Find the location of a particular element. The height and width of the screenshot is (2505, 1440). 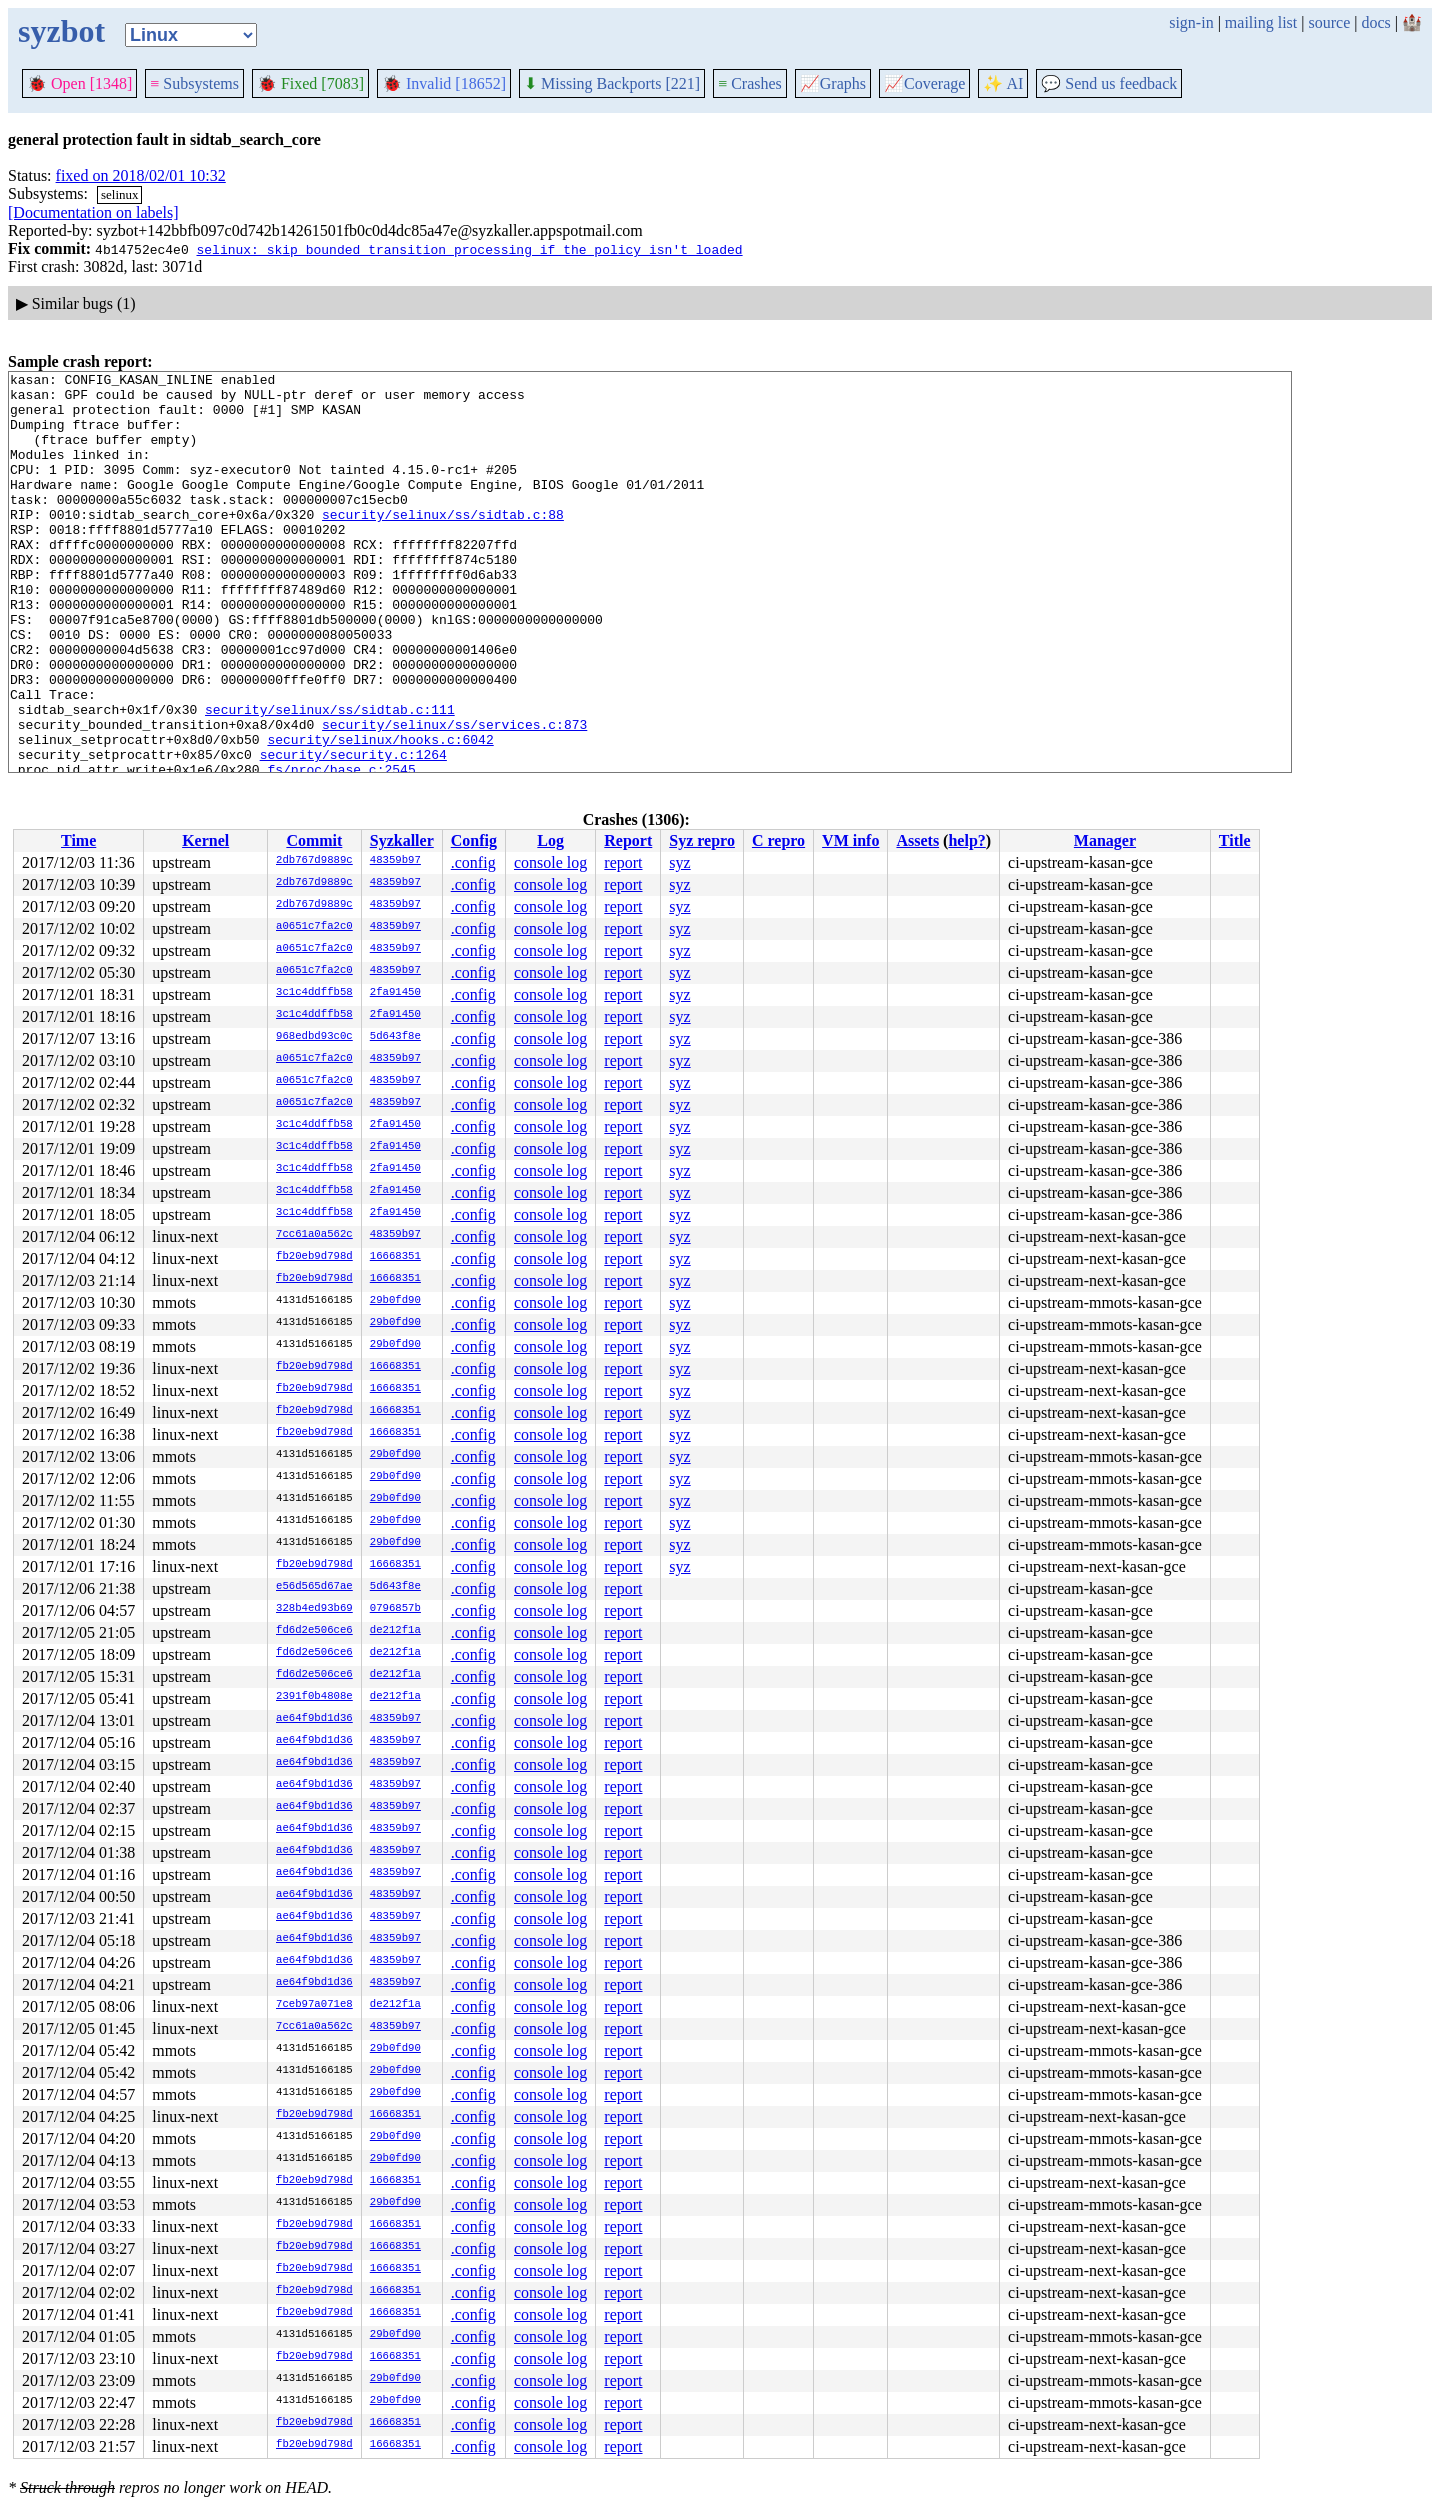

syzbot is located at coordinates (61, 31).